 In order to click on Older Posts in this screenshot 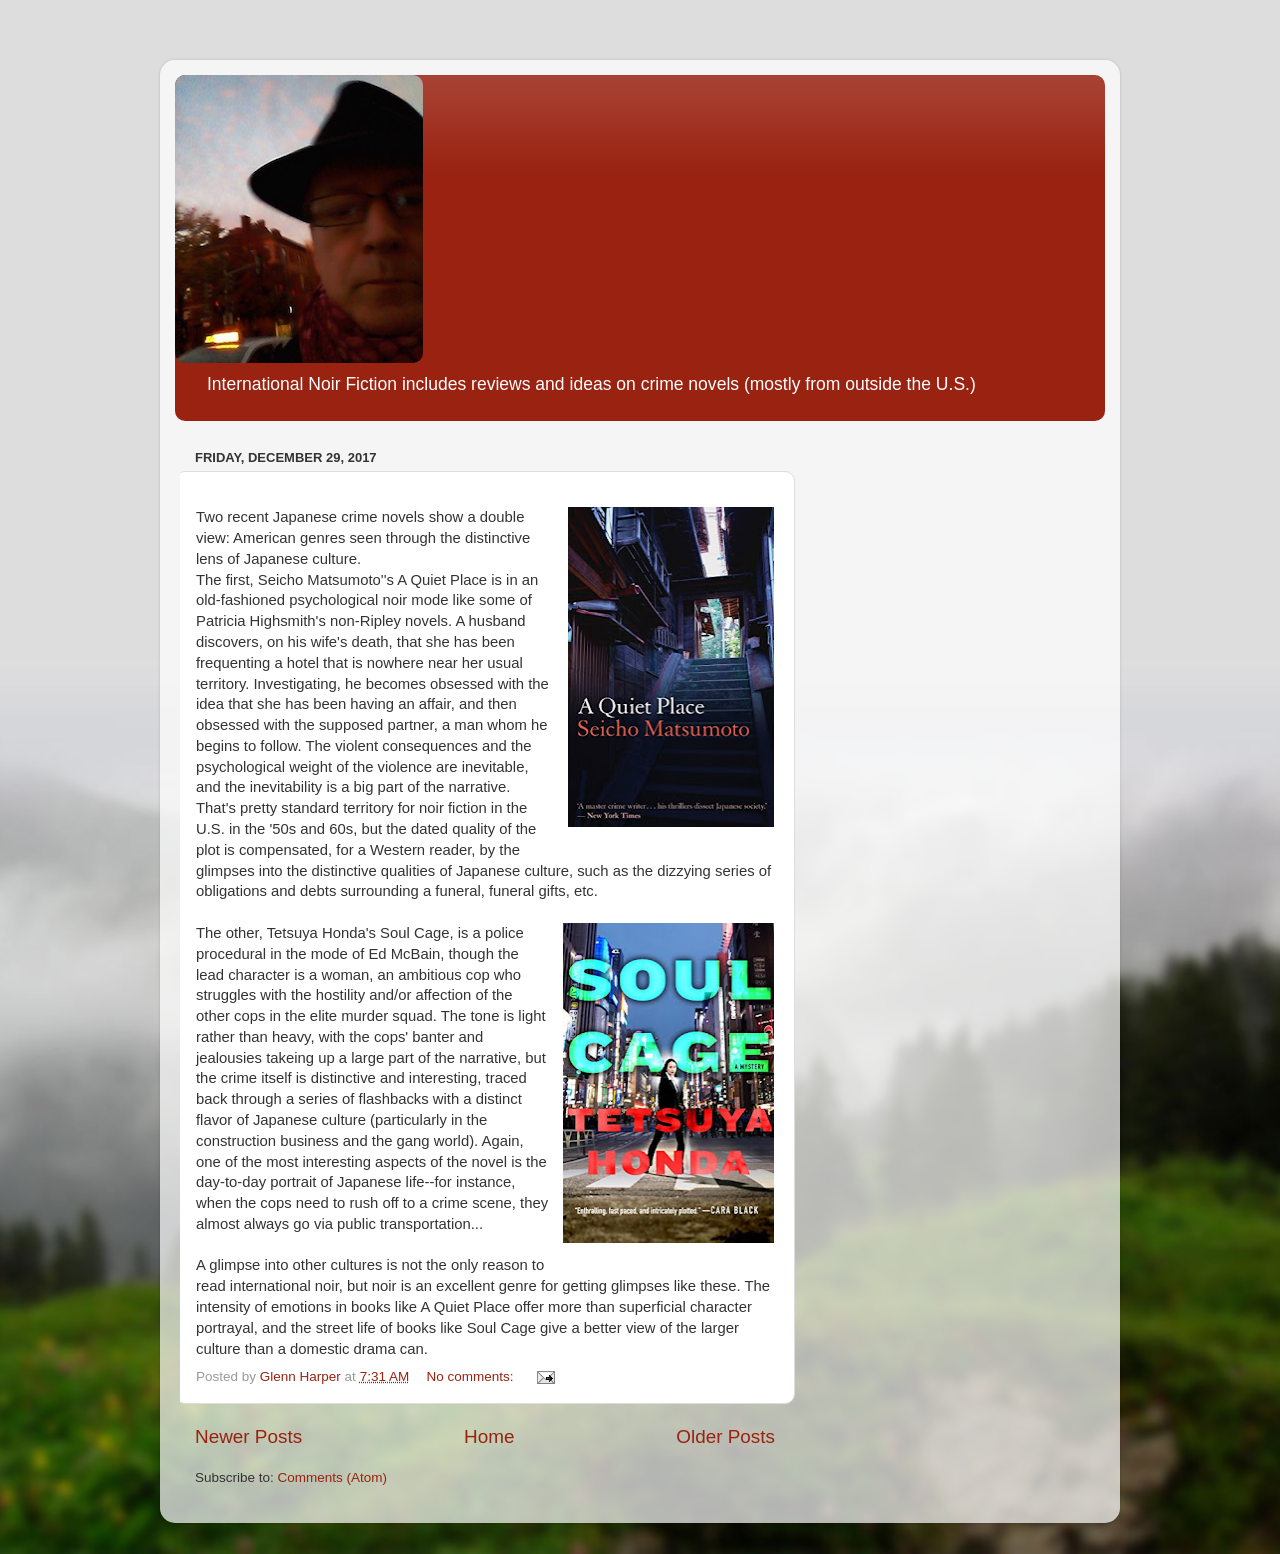, I will do `click(725, 1436)`.